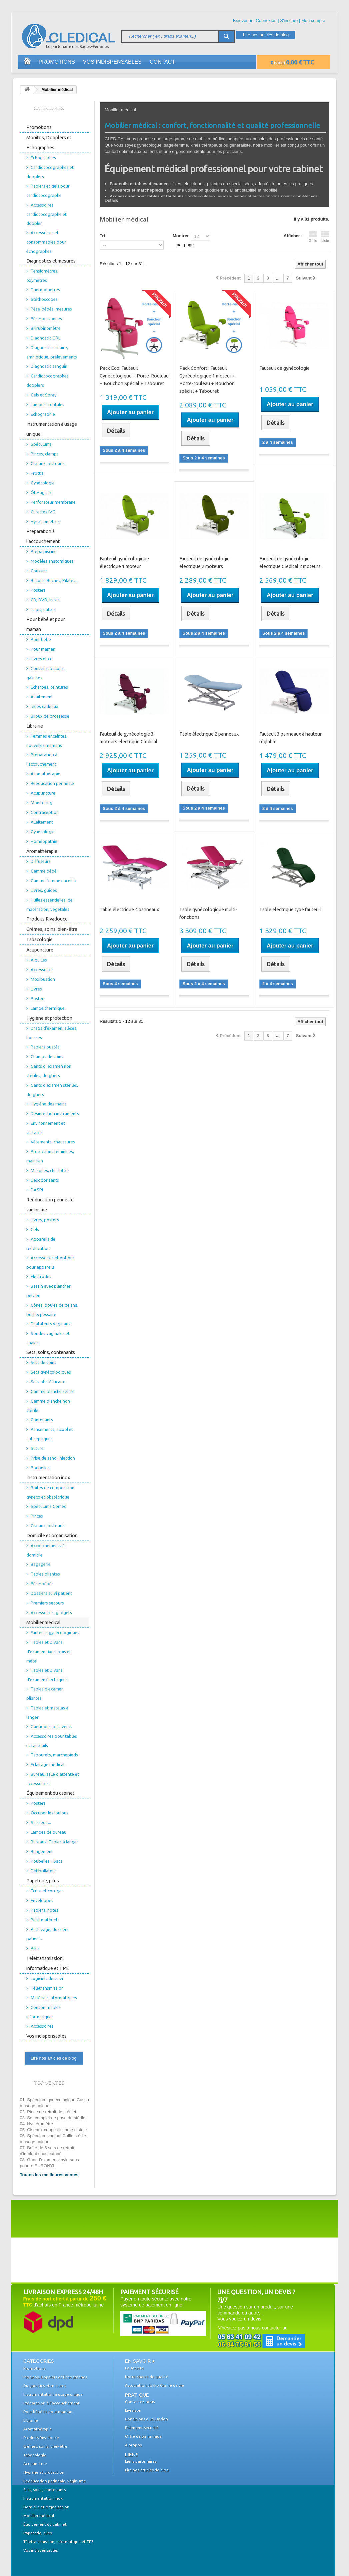 Image resolution: width=349 pixels, height=2576 pixels. Describe the element at coordinates (48, 1008) in the screenshot. I see `Lampe thermique` at that location.